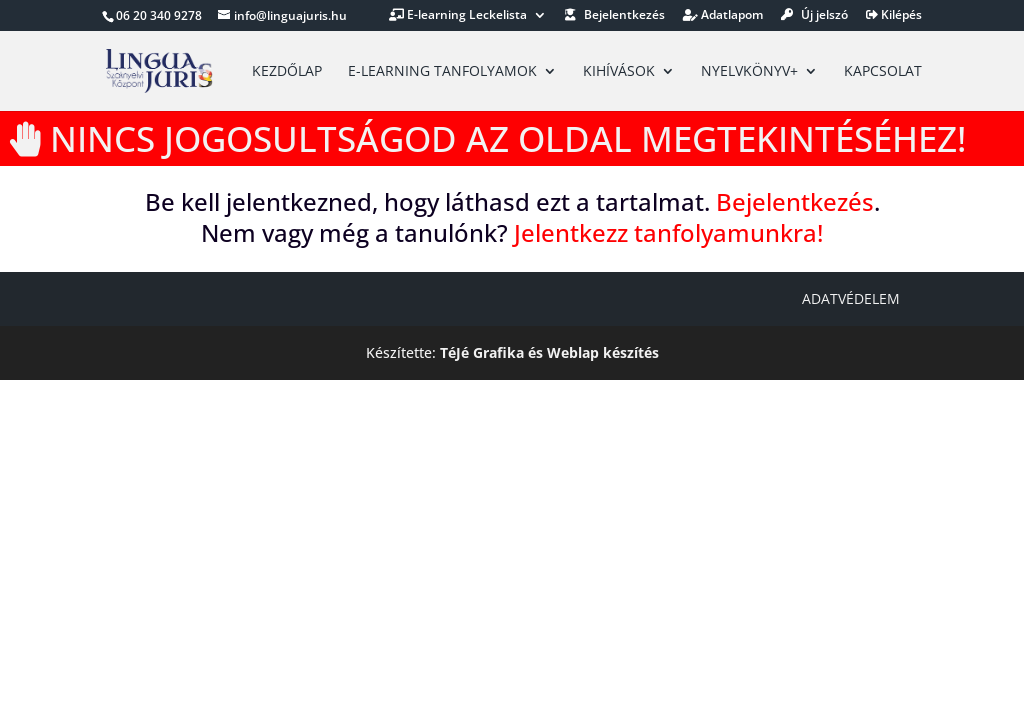 The width and height of the screenshot is (1024, 720). Describe the element at coordinates (814, 16) in the screenshot. I see `Új jelszó` at that location.